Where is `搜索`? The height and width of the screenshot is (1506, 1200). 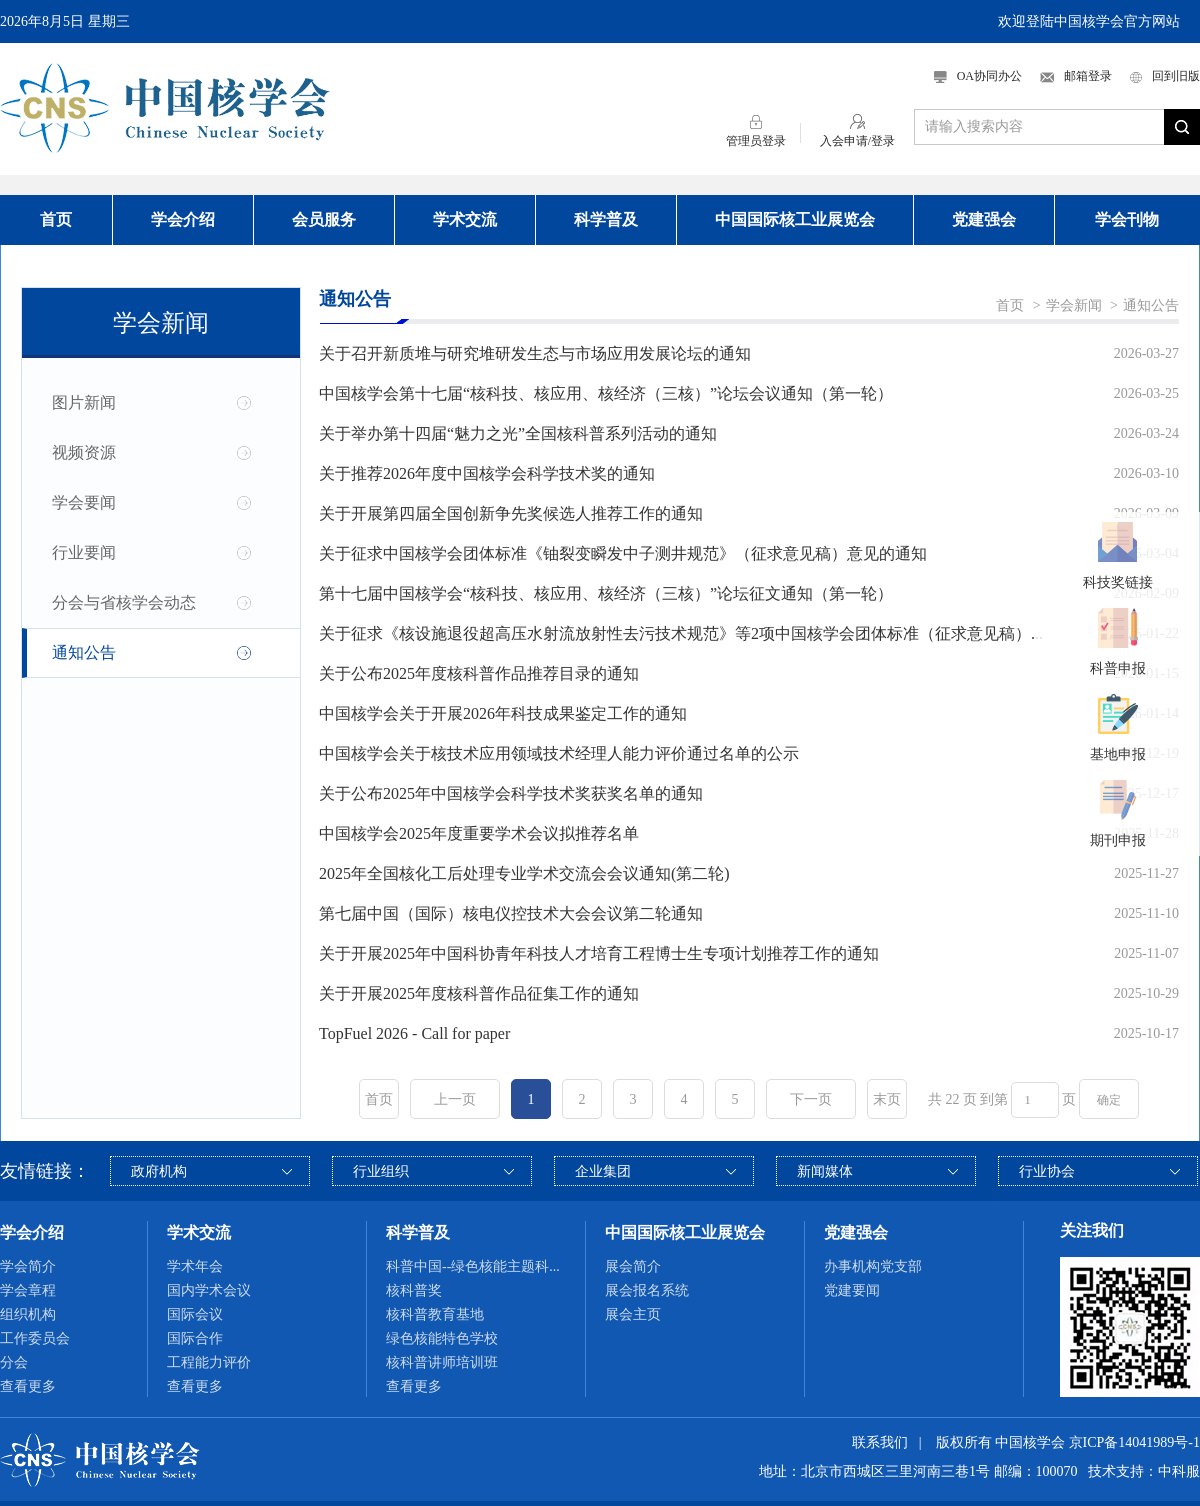
搜索 is located at coordinates (1182, 127).